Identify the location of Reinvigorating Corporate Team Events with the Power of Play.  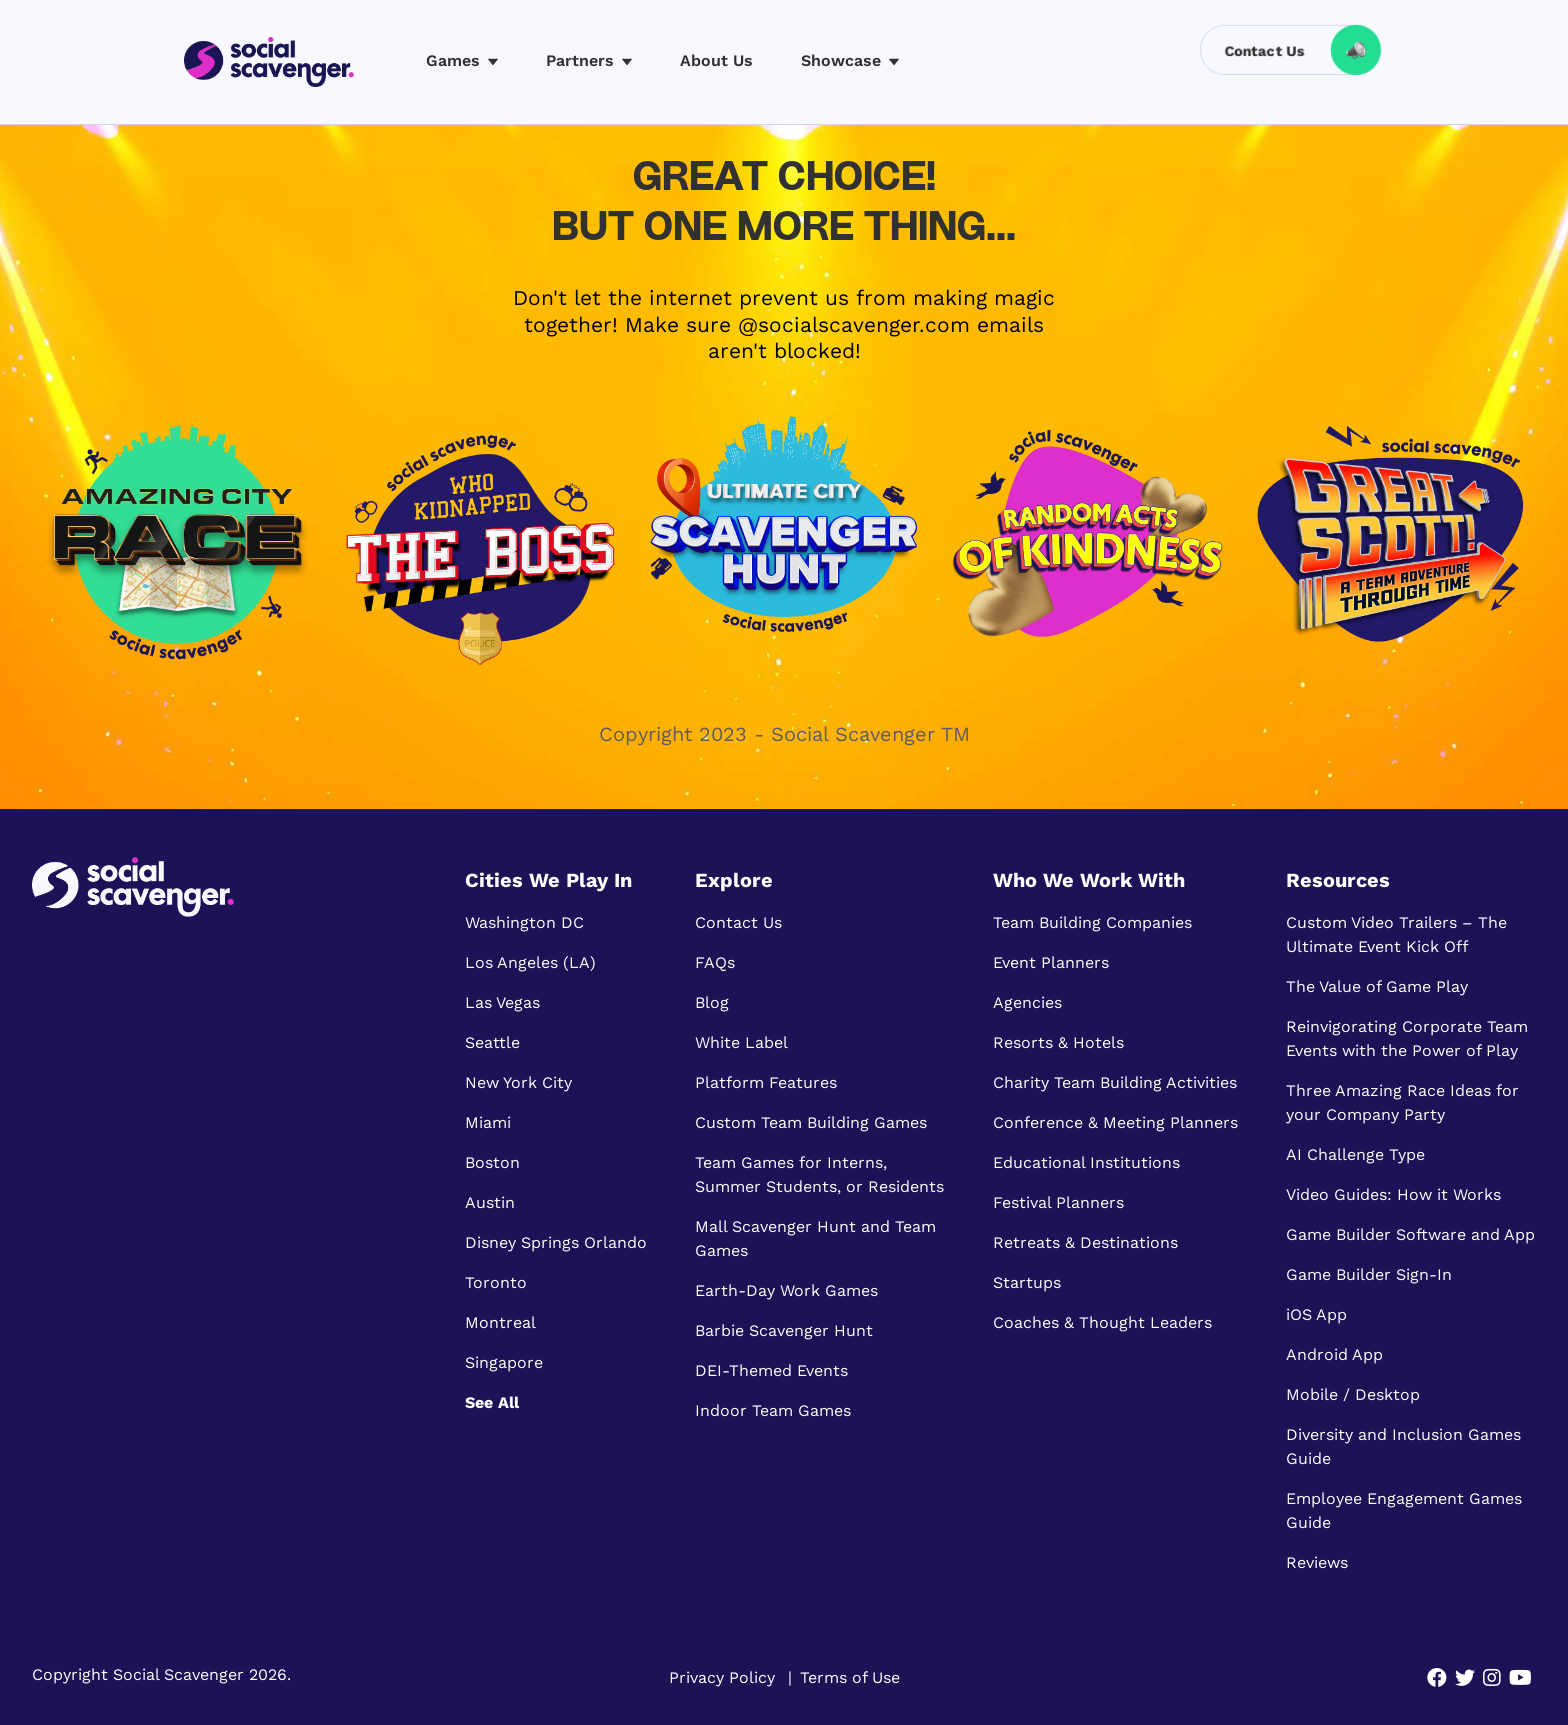
(1407, 1038).